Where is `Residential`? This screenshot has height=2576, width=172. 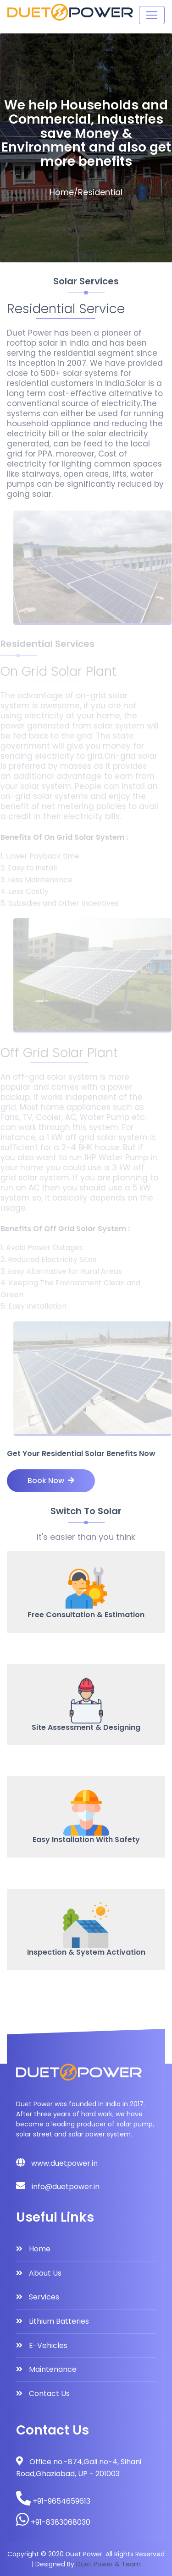 Residential is located at coordinates (100, 192).